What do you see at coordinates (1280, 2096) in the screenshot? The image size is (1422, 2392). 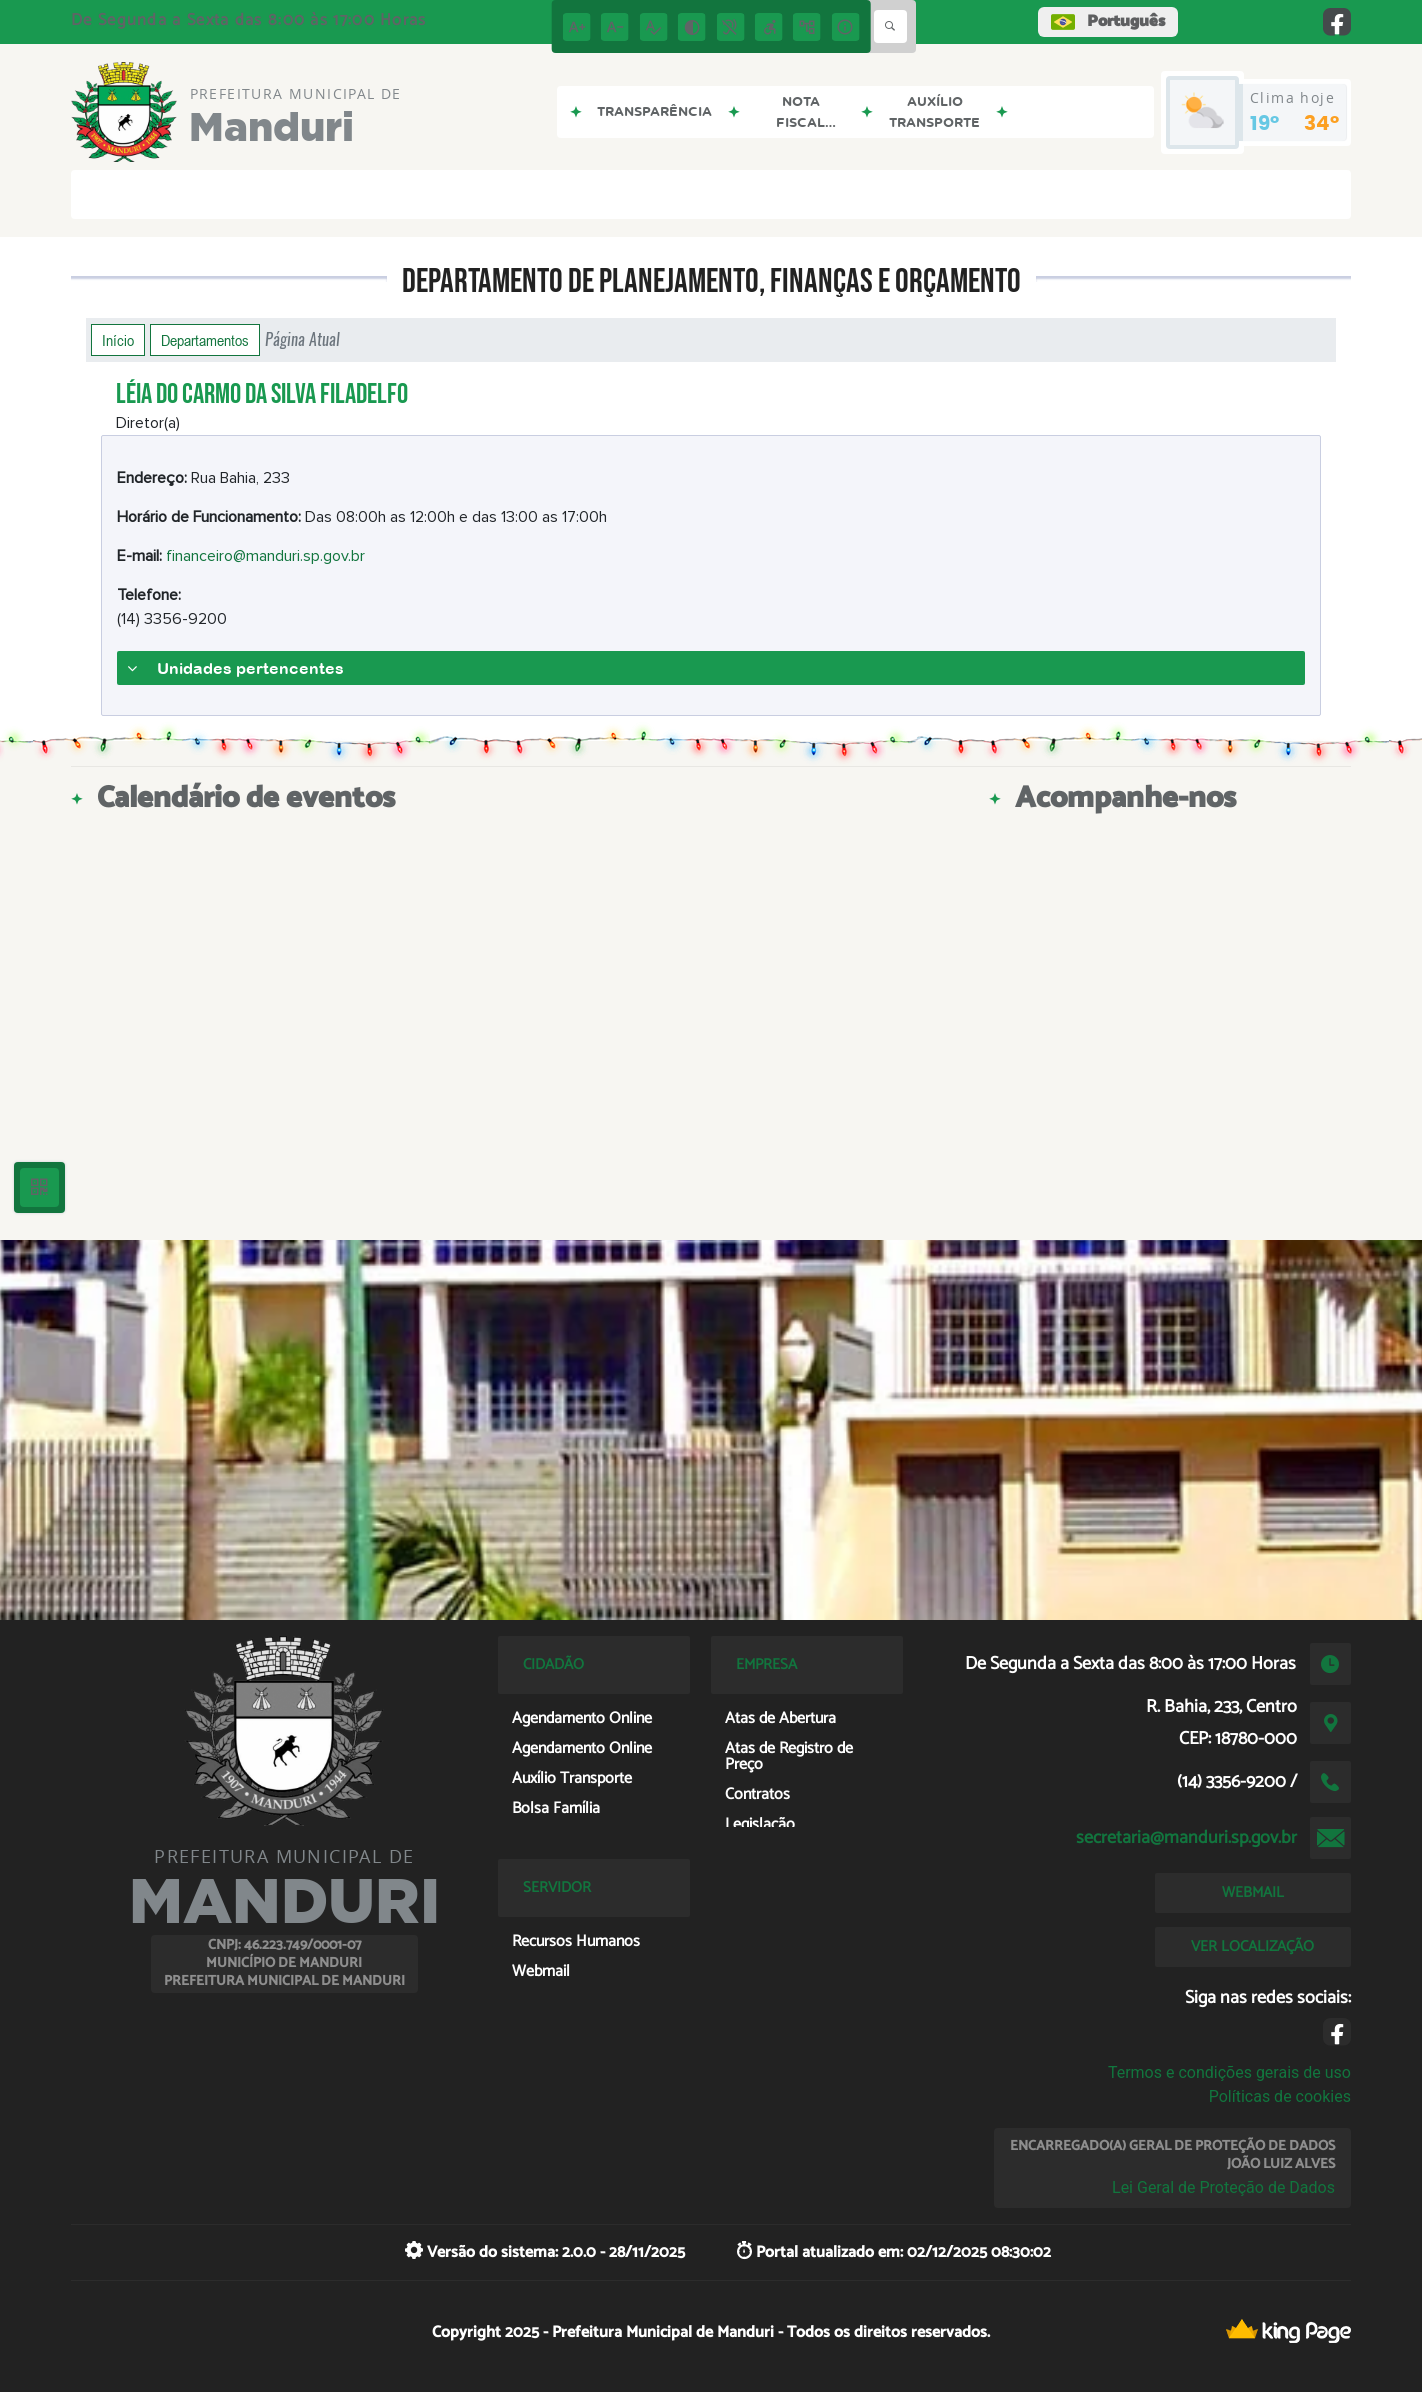 I see `Políticas de cookies` at bounding box center [1280, 2096].